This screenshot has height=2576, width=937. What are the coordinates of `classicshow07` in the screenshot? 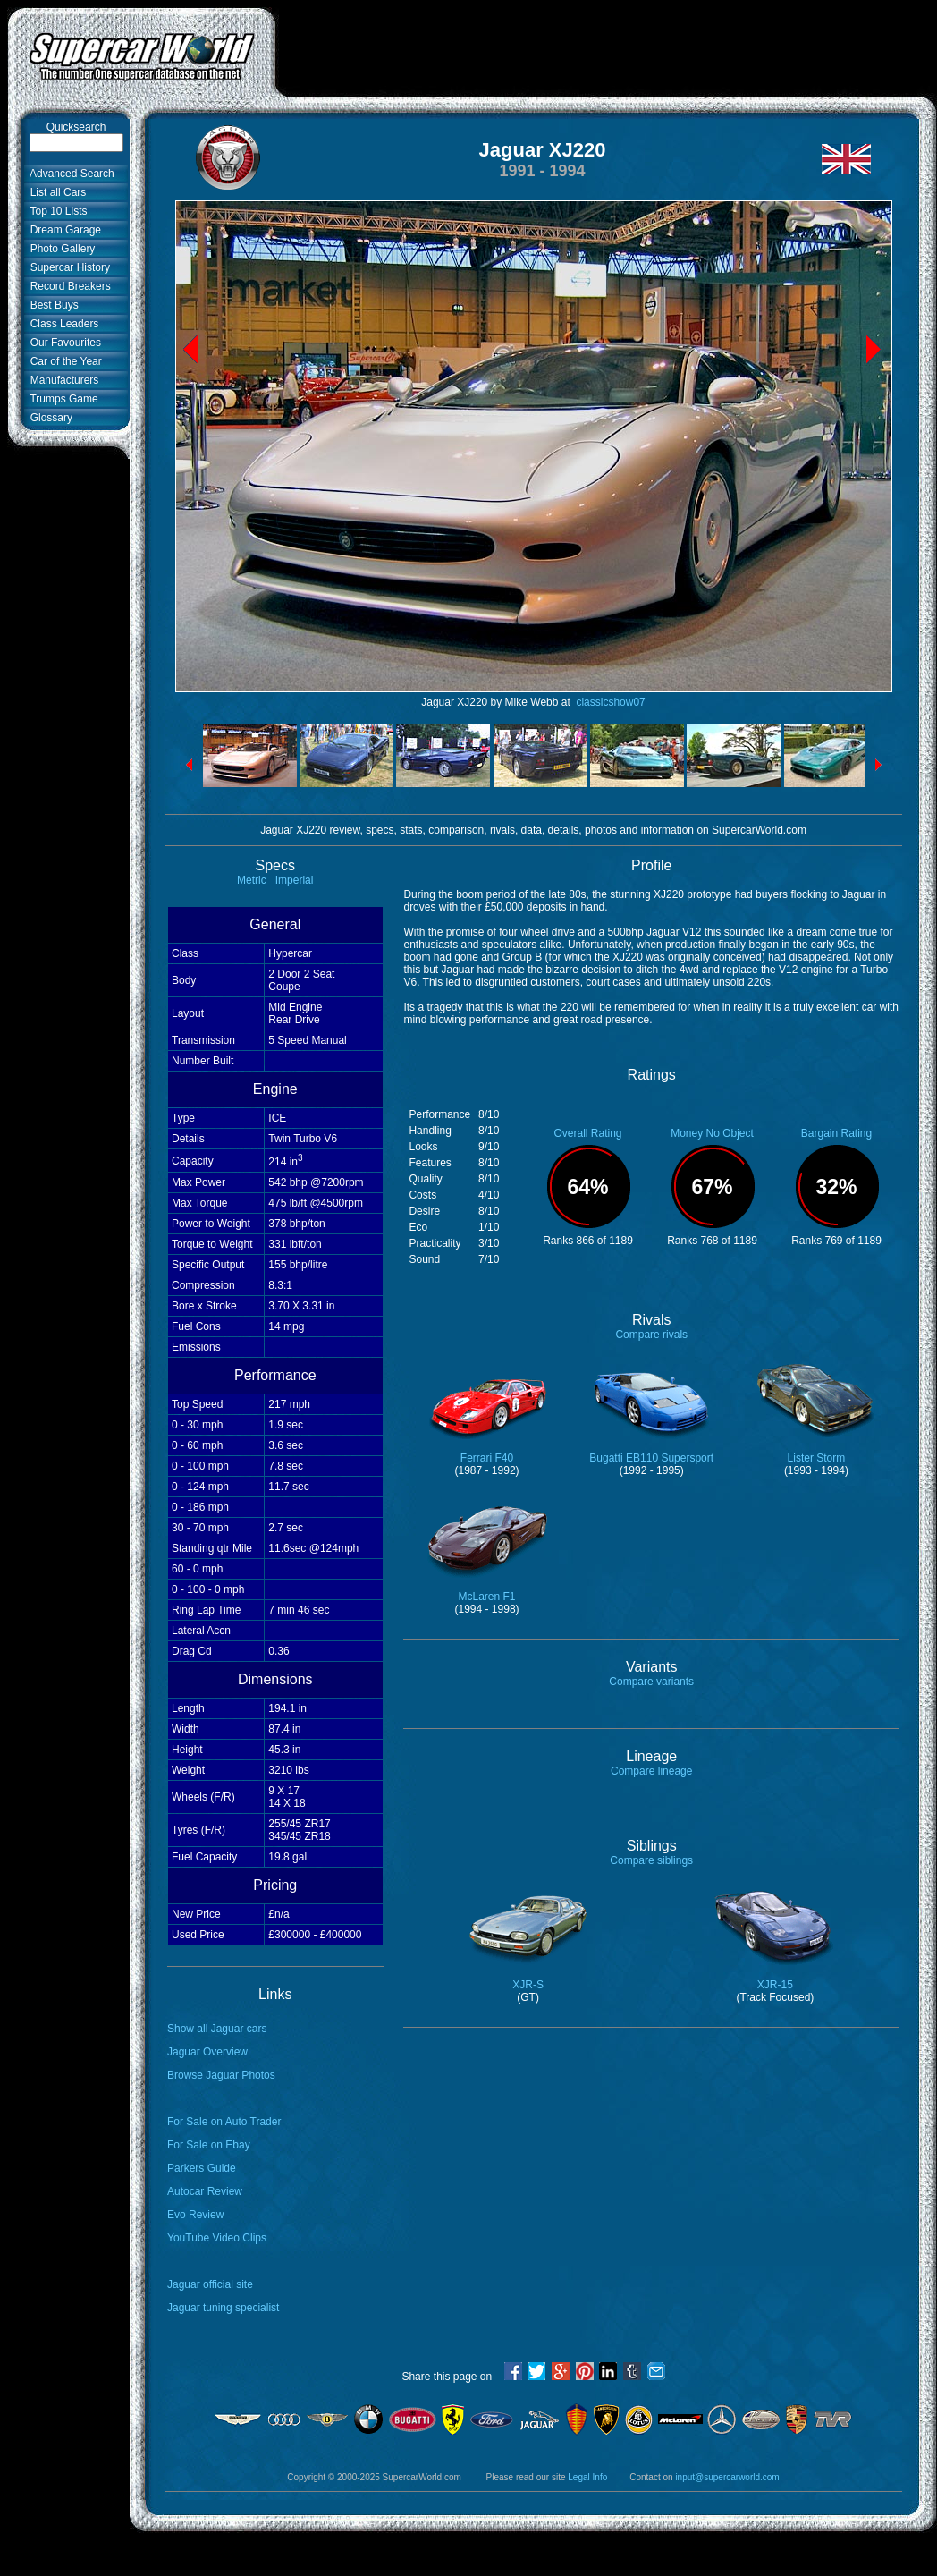 It's located at (609, 702).